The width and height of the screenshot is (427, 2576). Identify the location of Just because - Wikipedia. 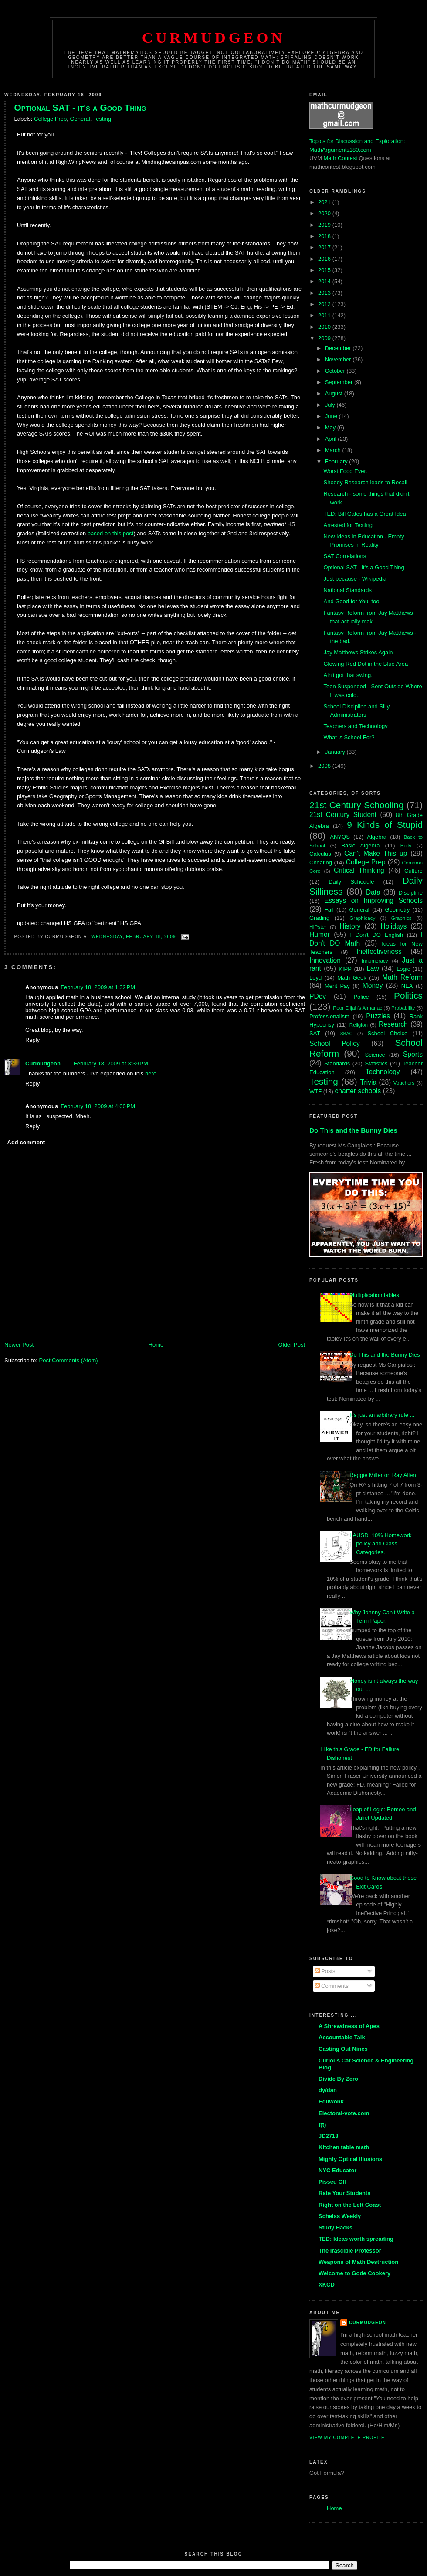
(354, 578).